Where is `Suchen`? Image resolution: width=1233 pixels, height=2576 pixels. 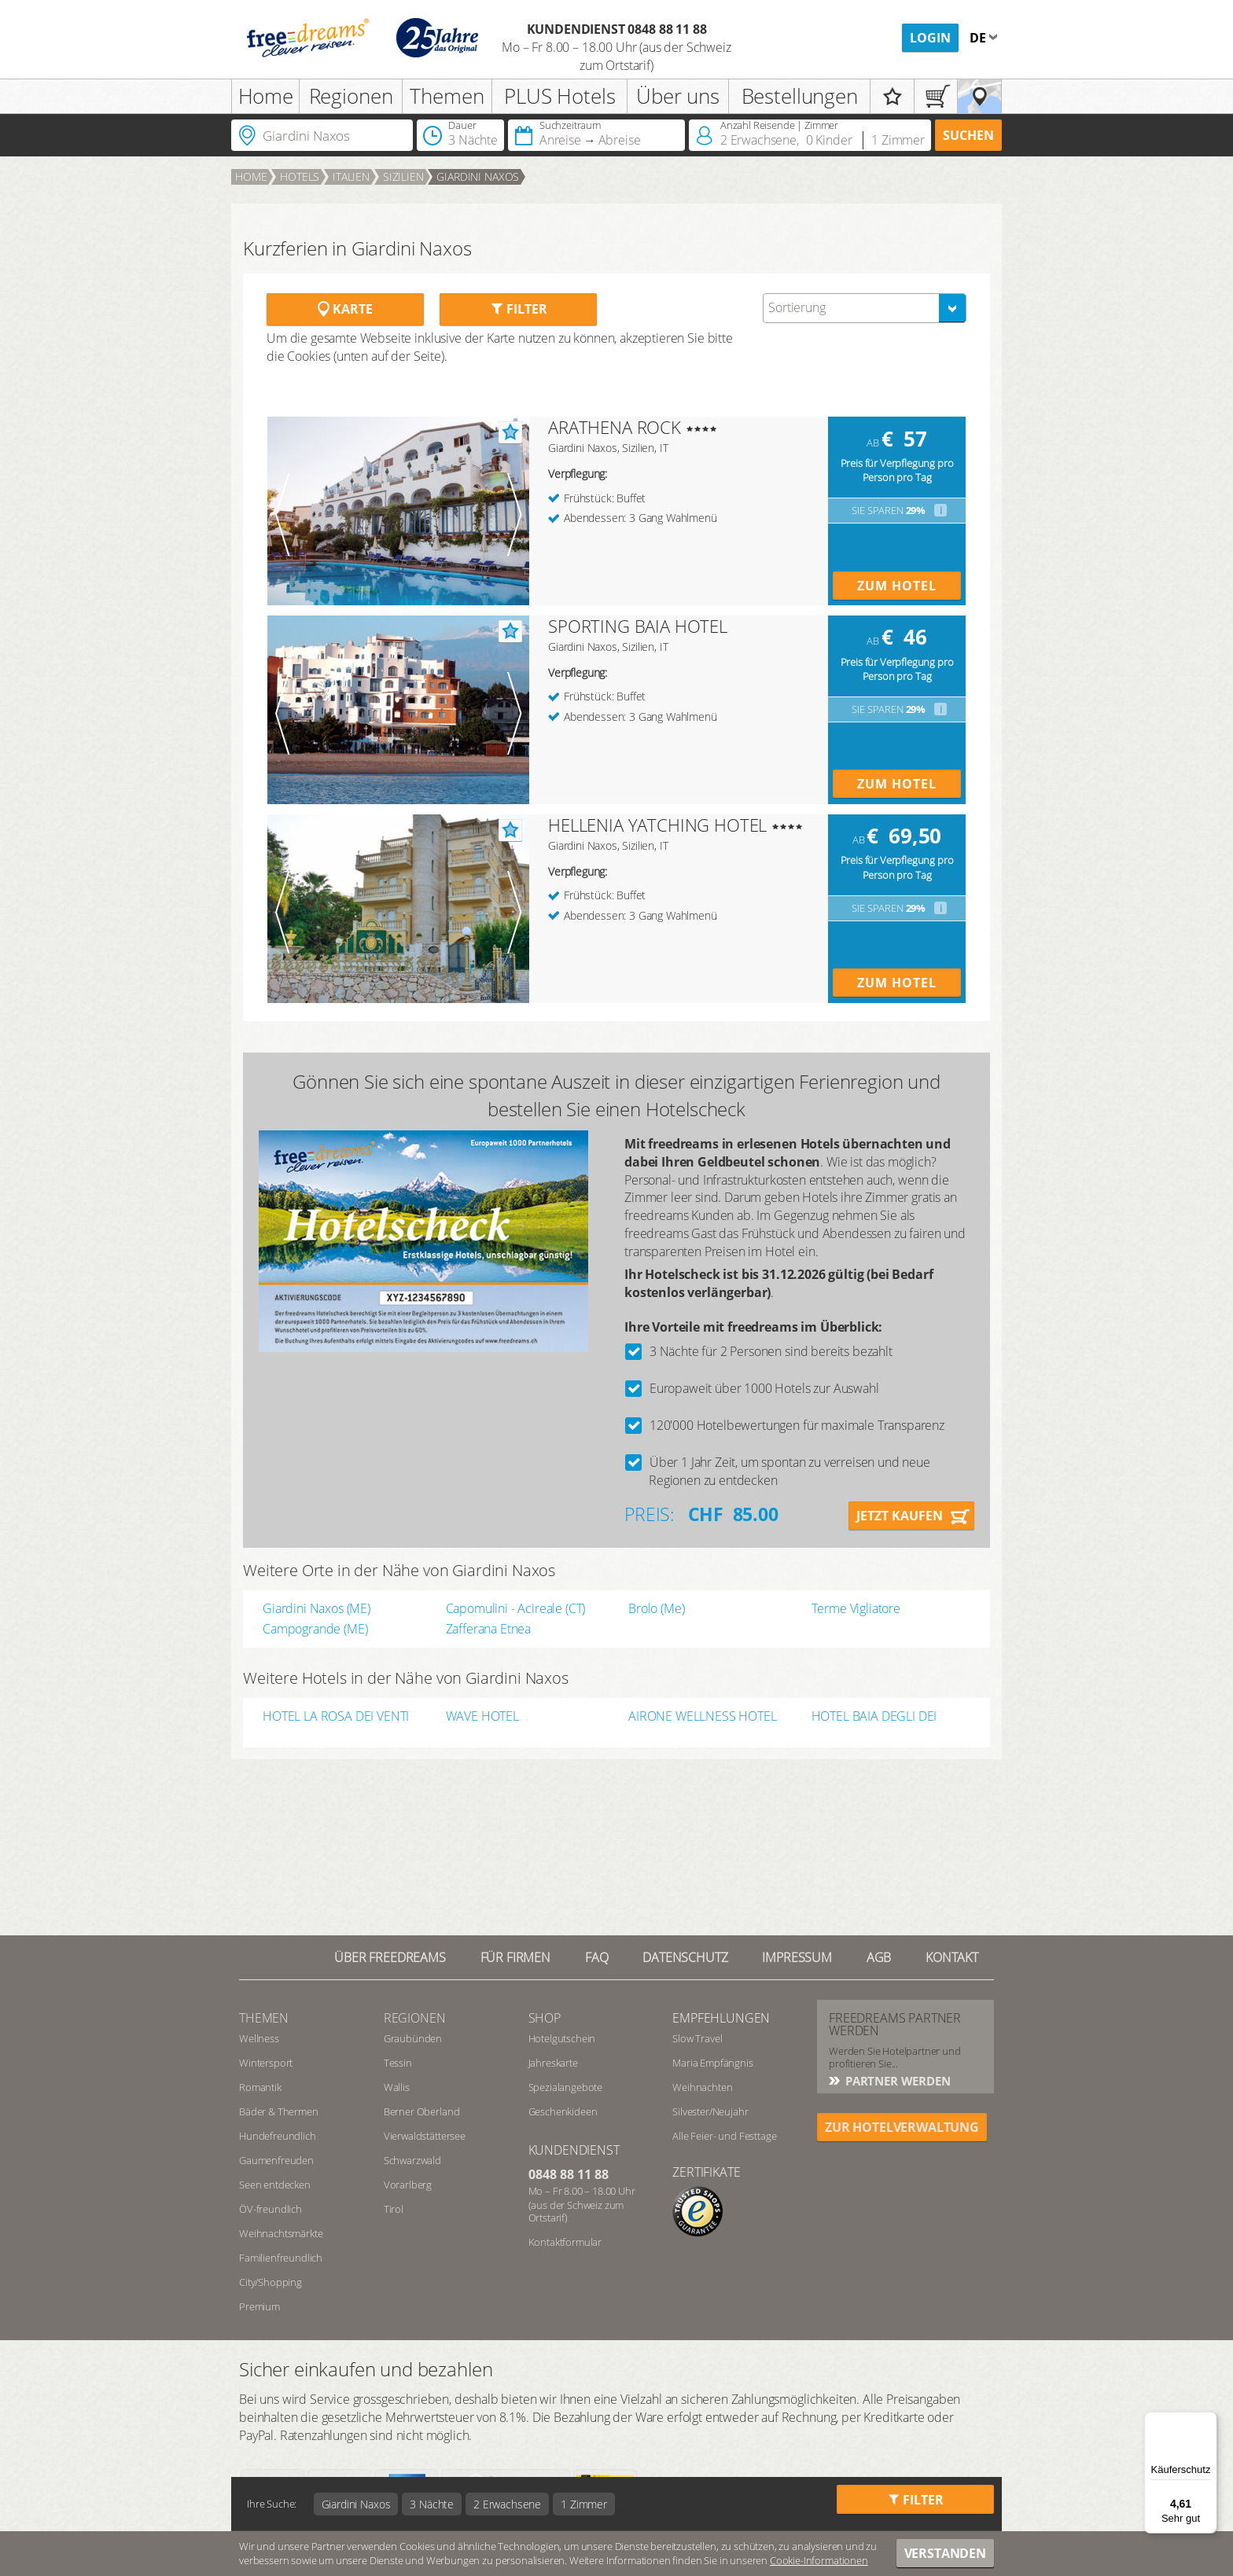 Suchen is located at coordinates (968, 135).